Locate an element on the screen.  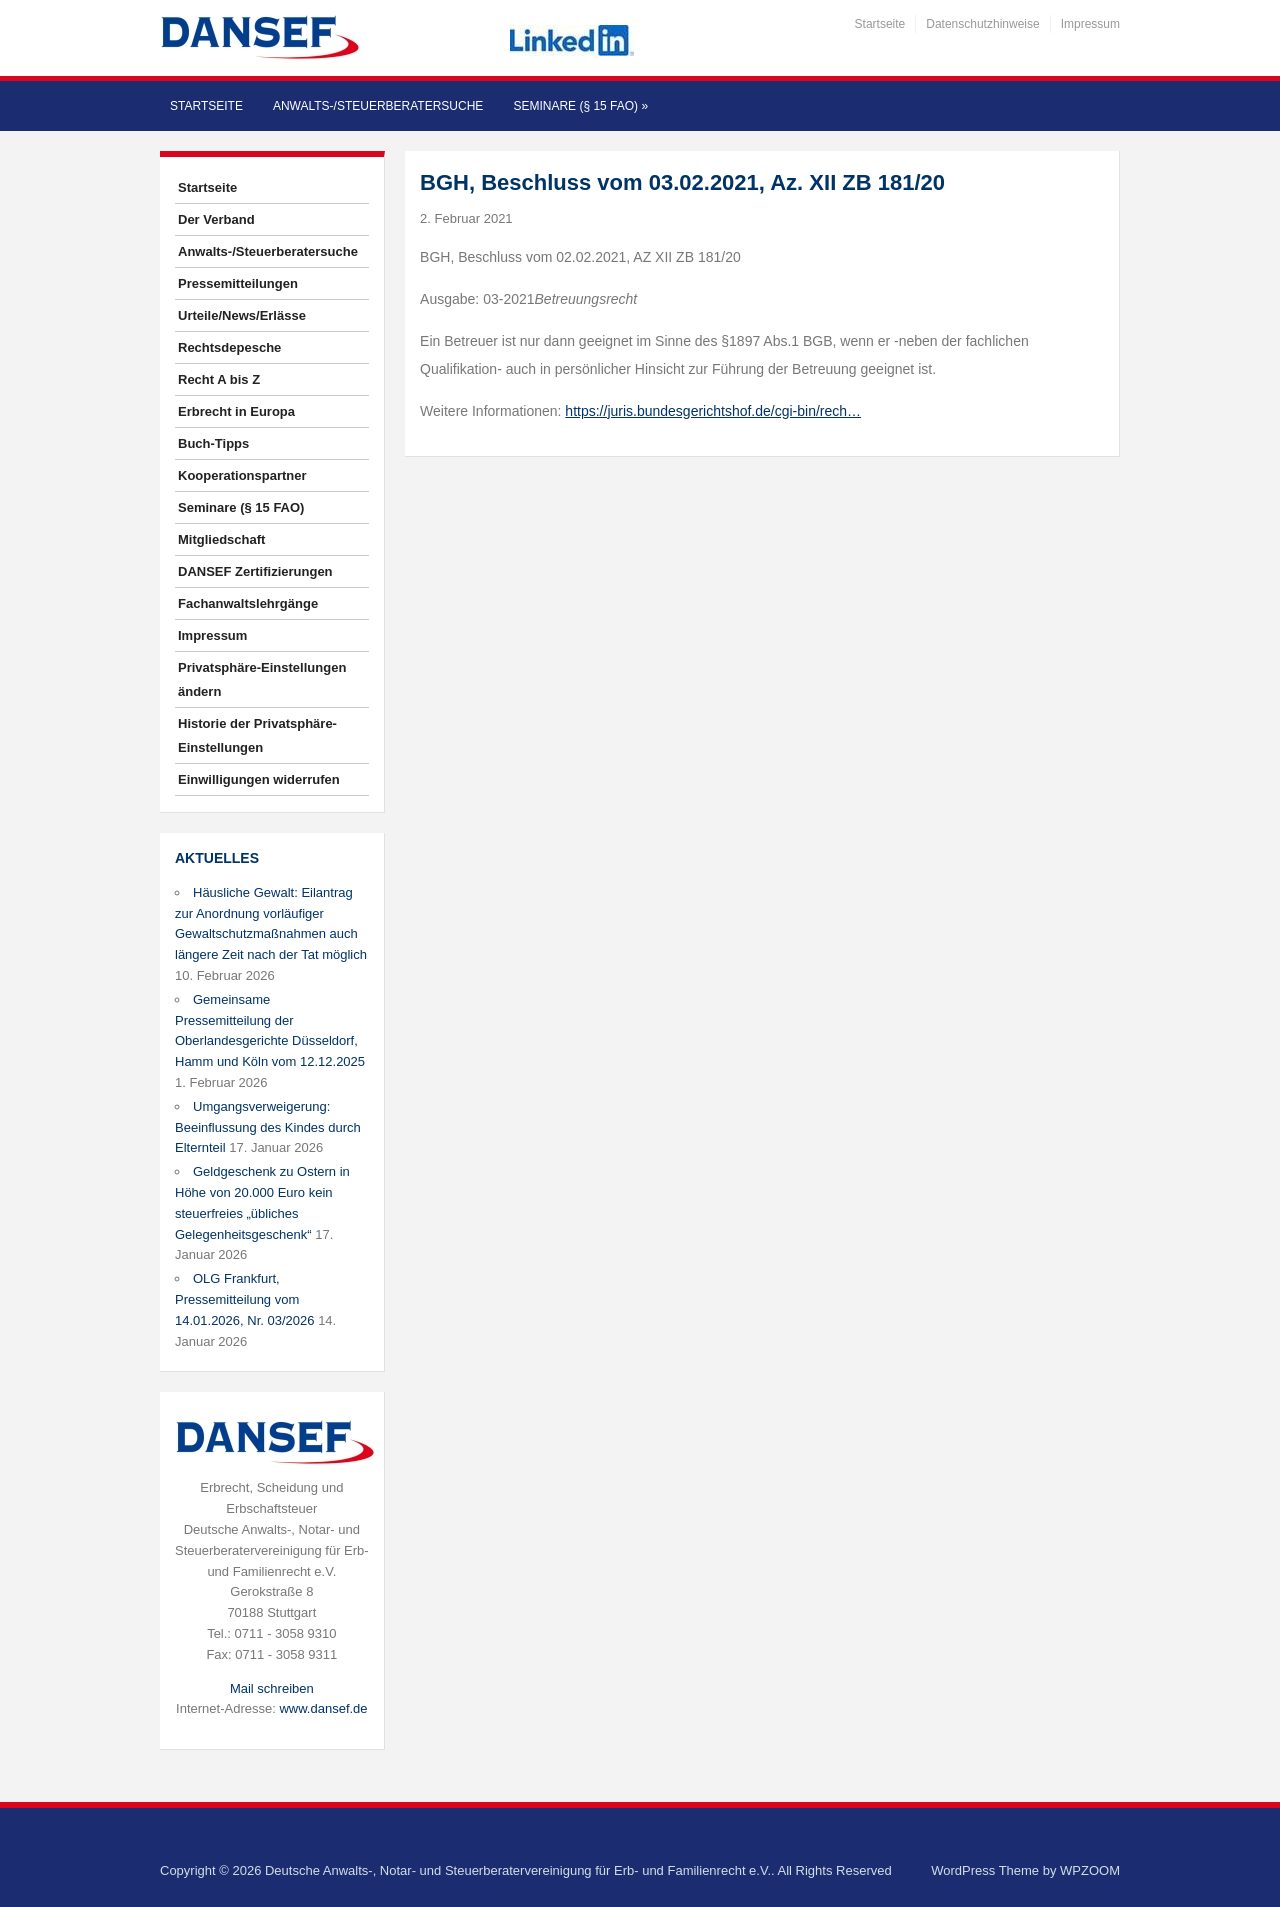
Impressum is located at coordinates (1090, 24).